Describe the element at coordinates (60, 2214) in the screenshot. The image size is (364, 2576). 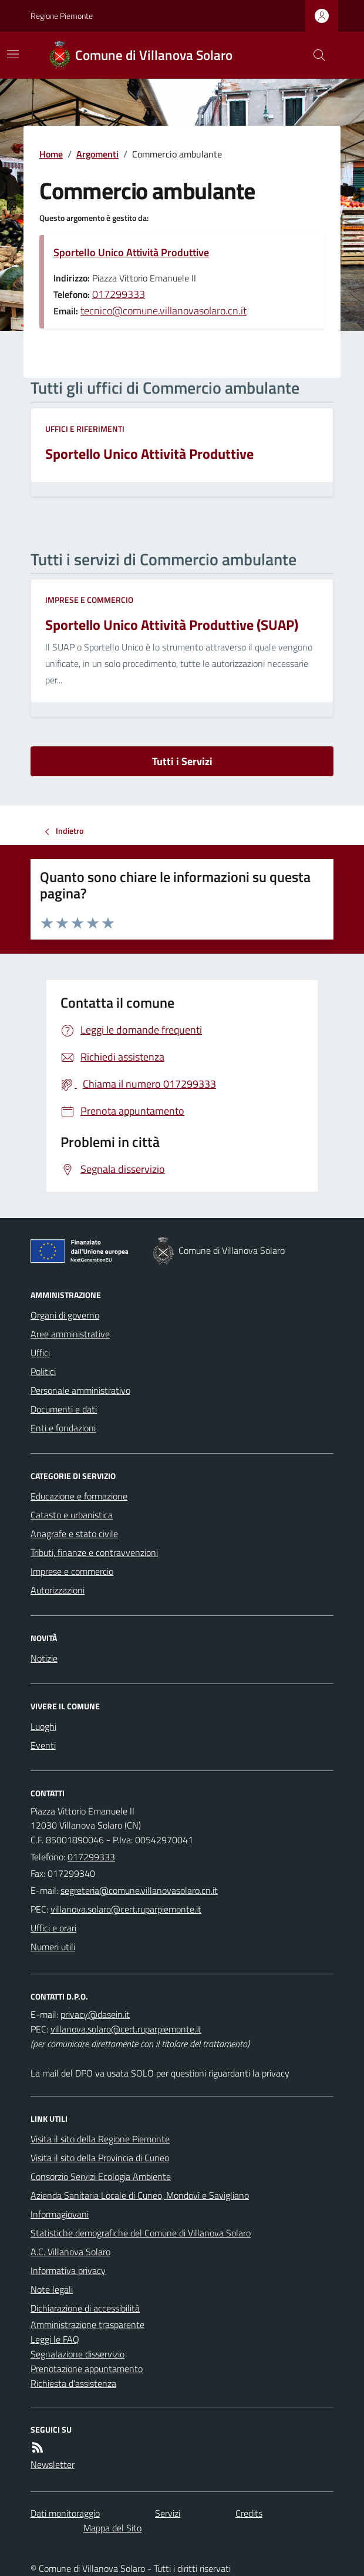
I see `Informagiovani` at that location.